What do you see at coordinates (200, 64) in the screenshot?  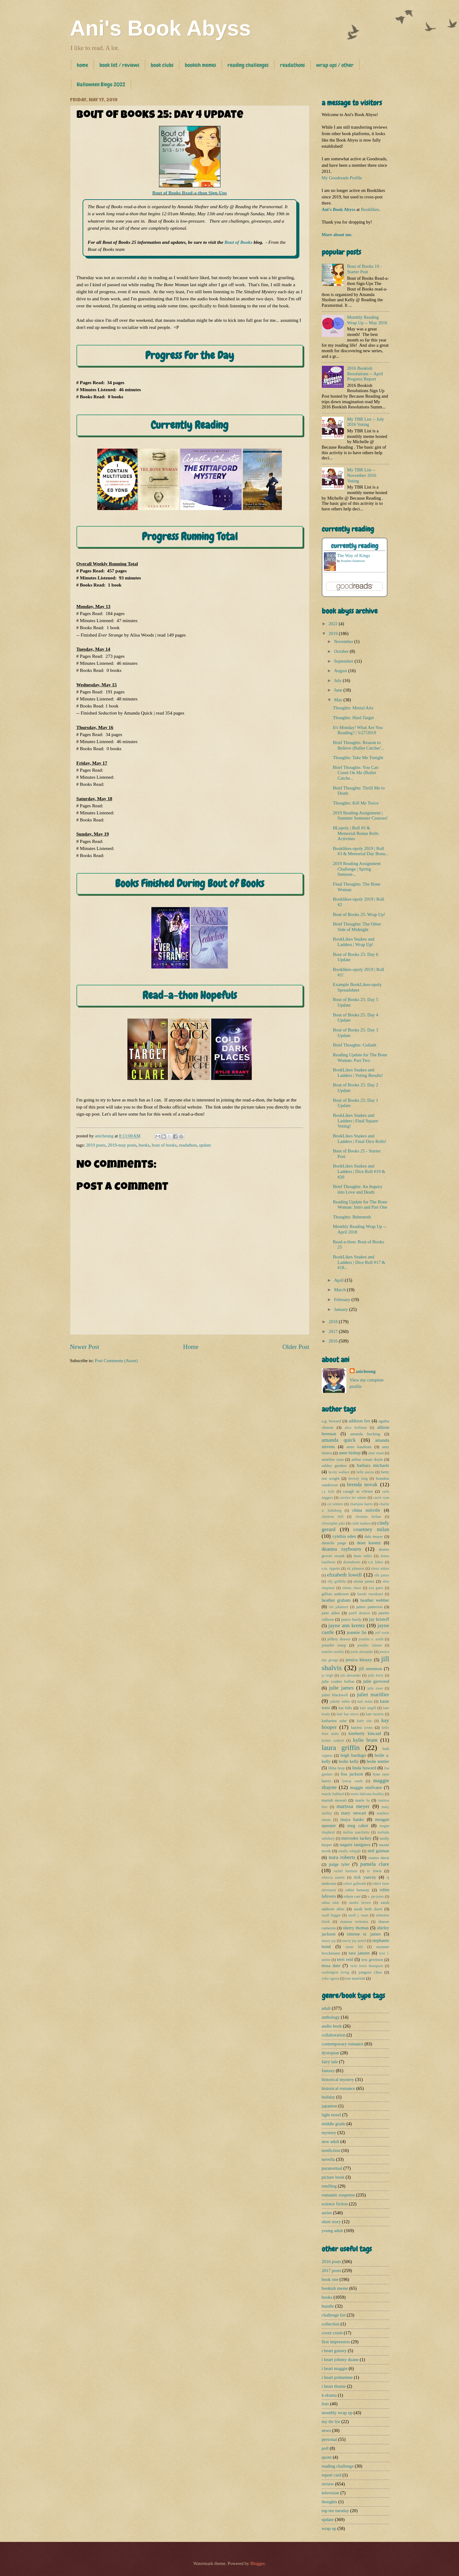 I see `bookish memes` at bounding box center [200, 64].